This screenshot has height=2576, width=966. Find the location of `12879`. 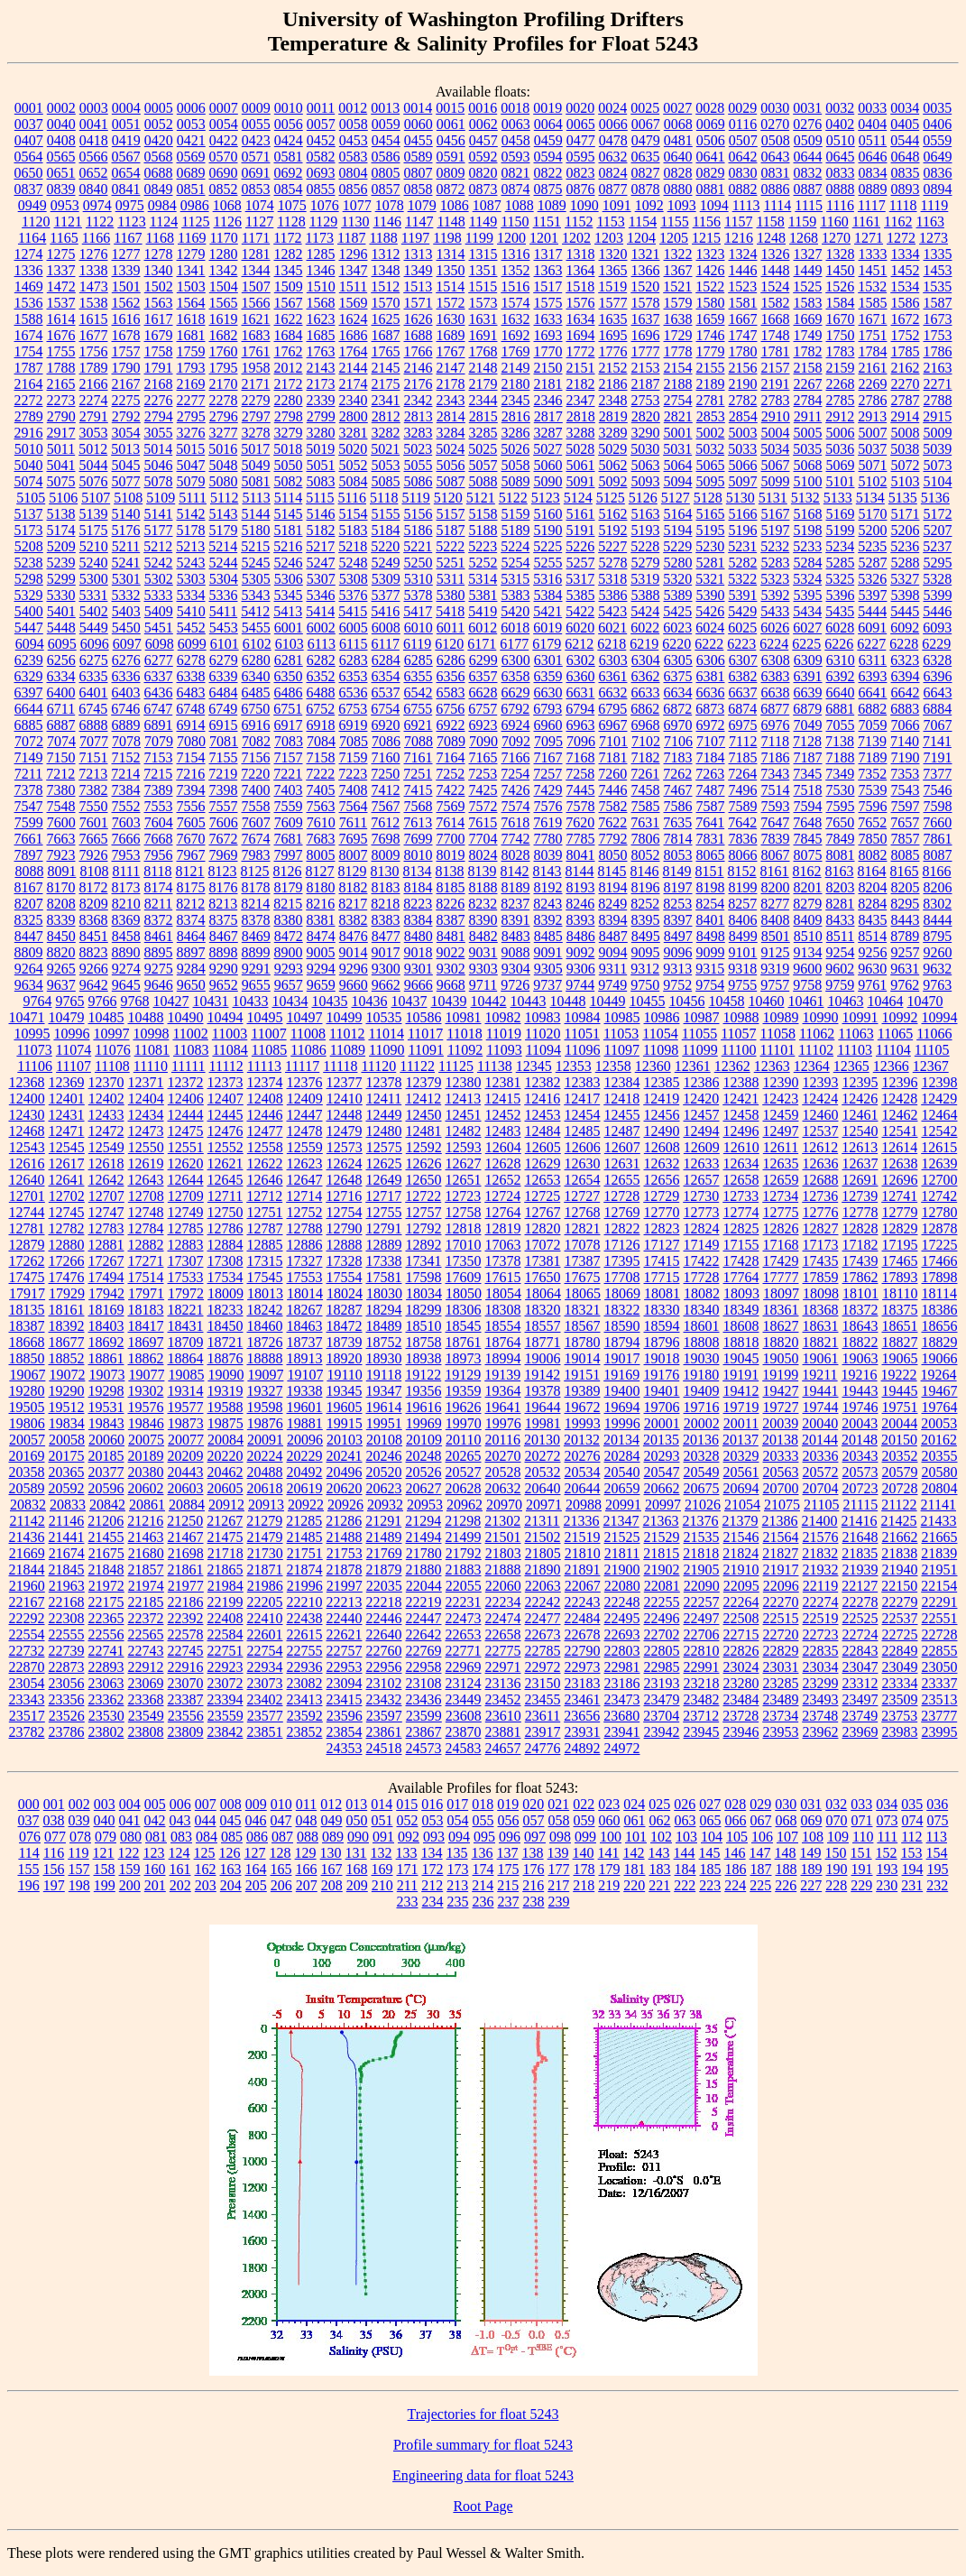

12879 is located at coordinates (27, 1244).